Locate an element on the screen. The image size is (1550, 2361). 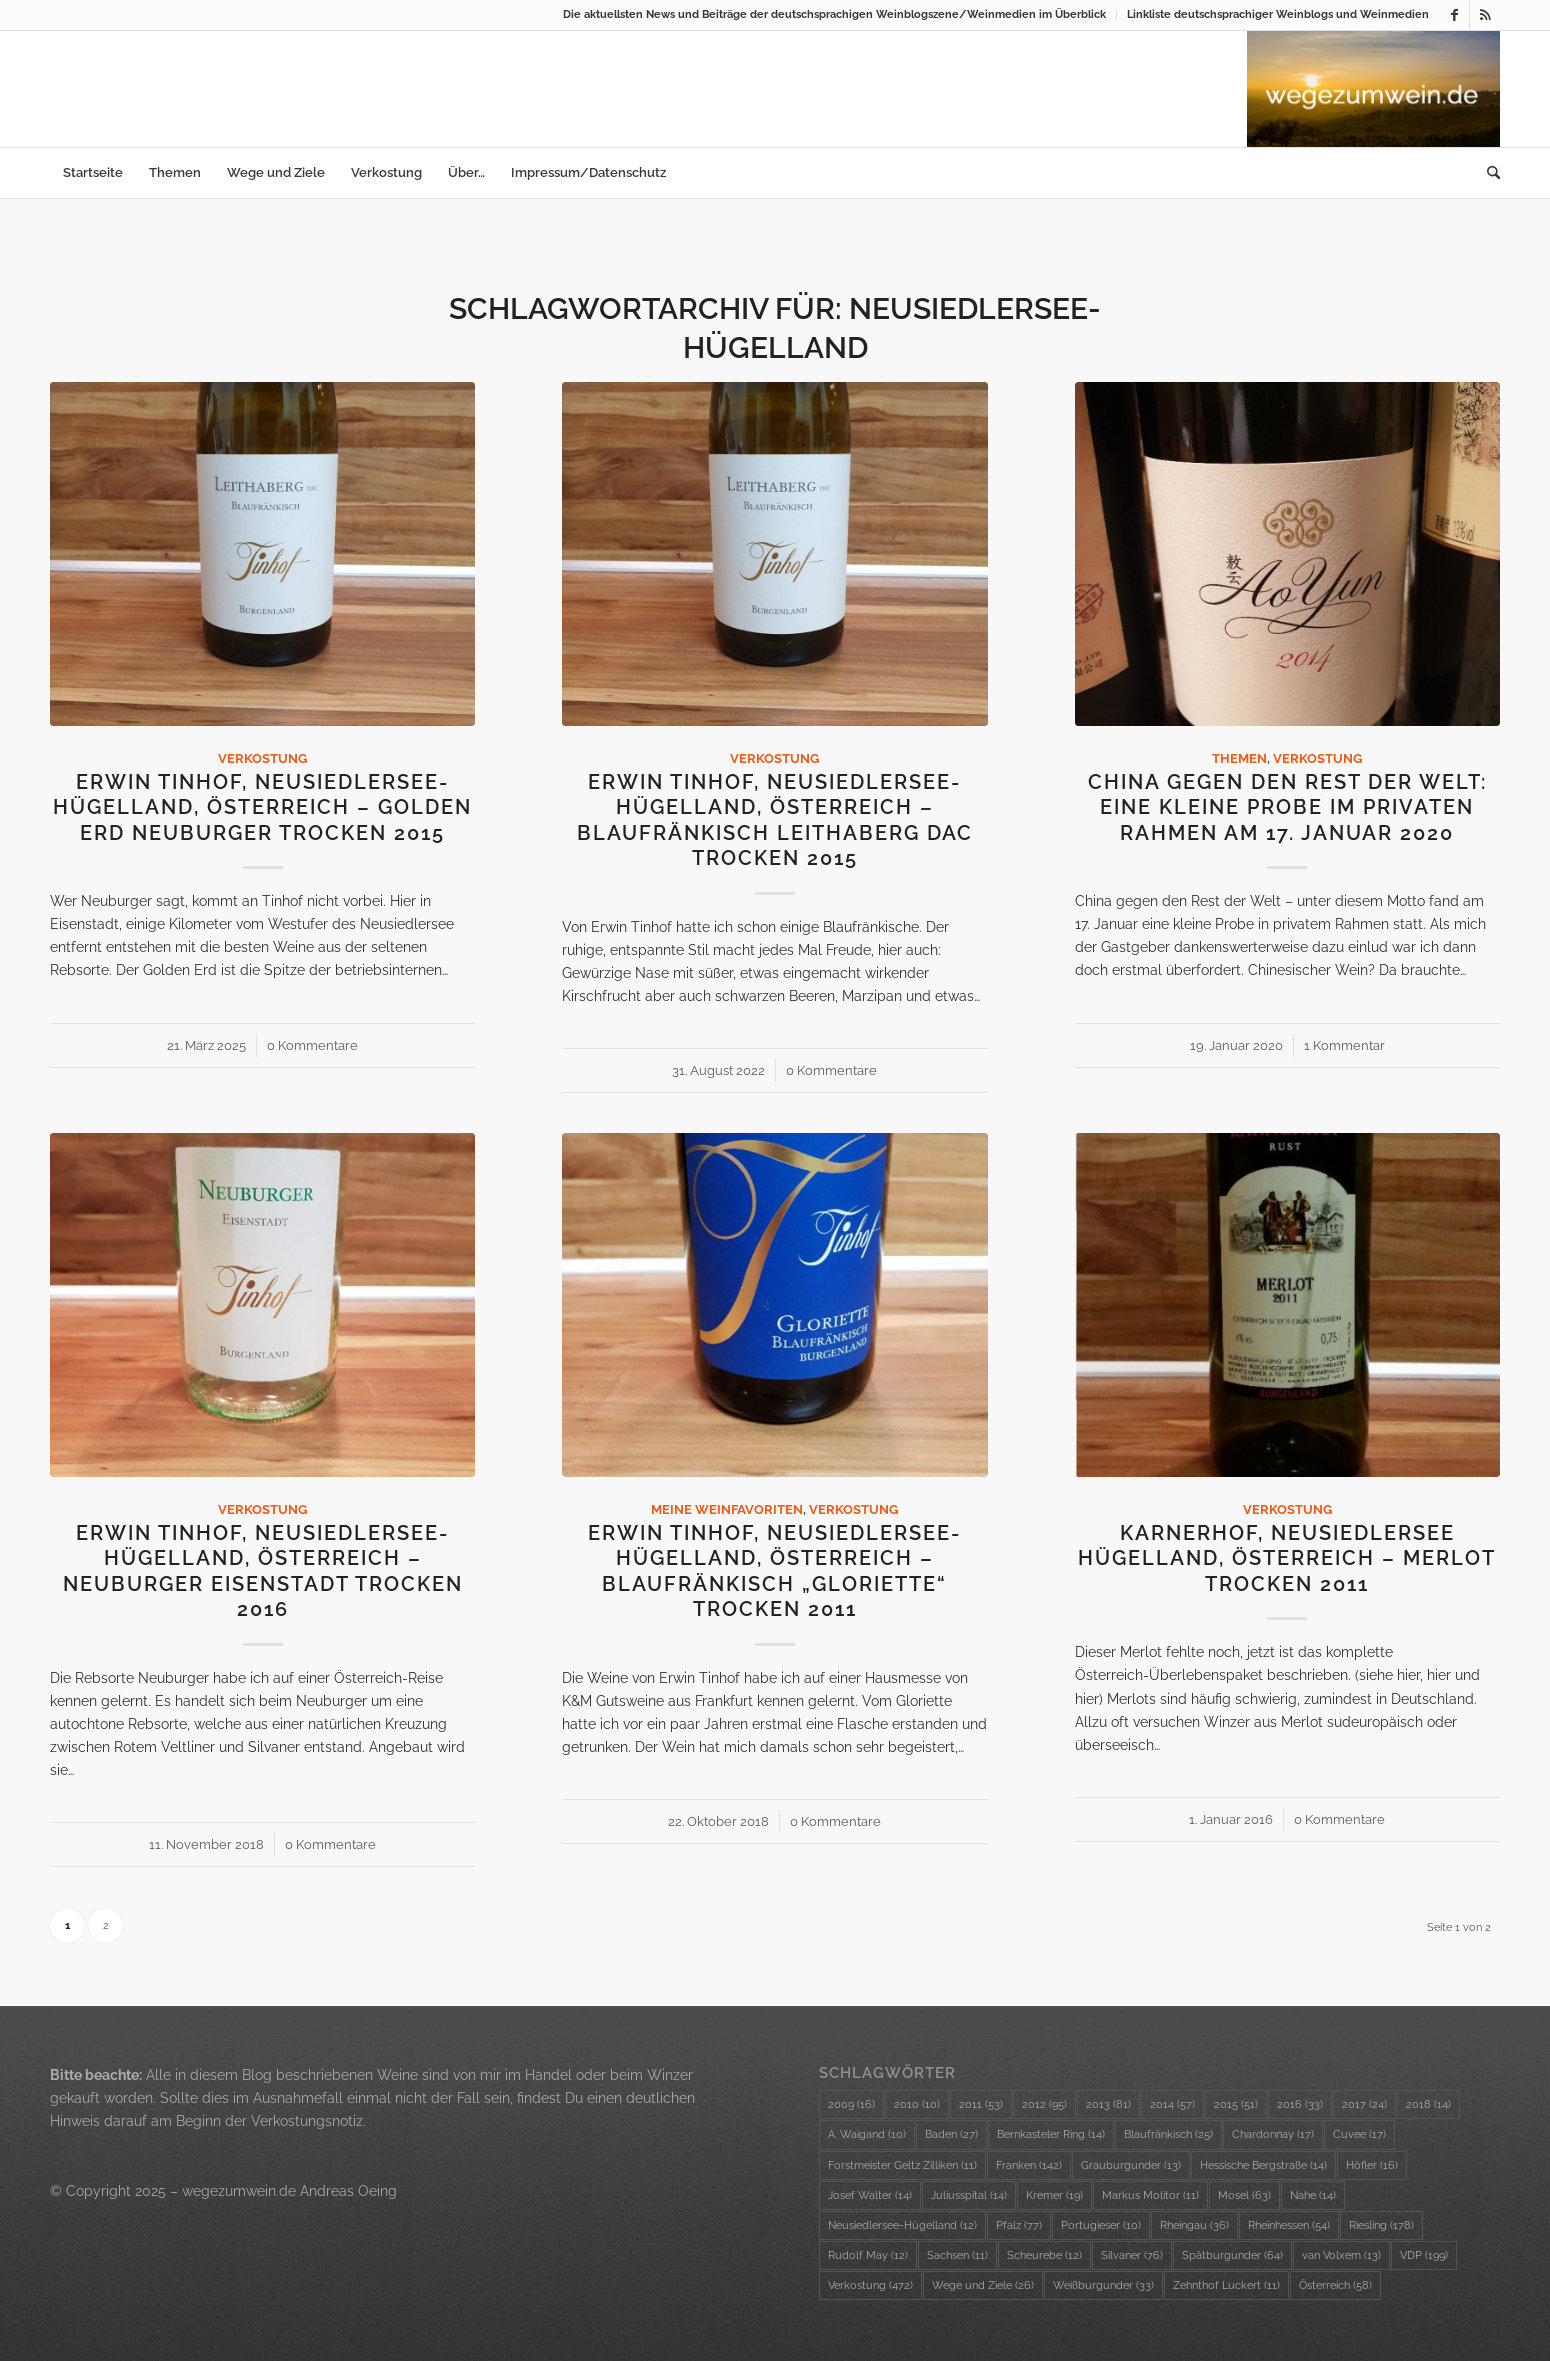
Neusiedlersee-Hügelland [Neusiedlersee-Hügelland (12 Einträge)] is located at coordinates (902, 2225).